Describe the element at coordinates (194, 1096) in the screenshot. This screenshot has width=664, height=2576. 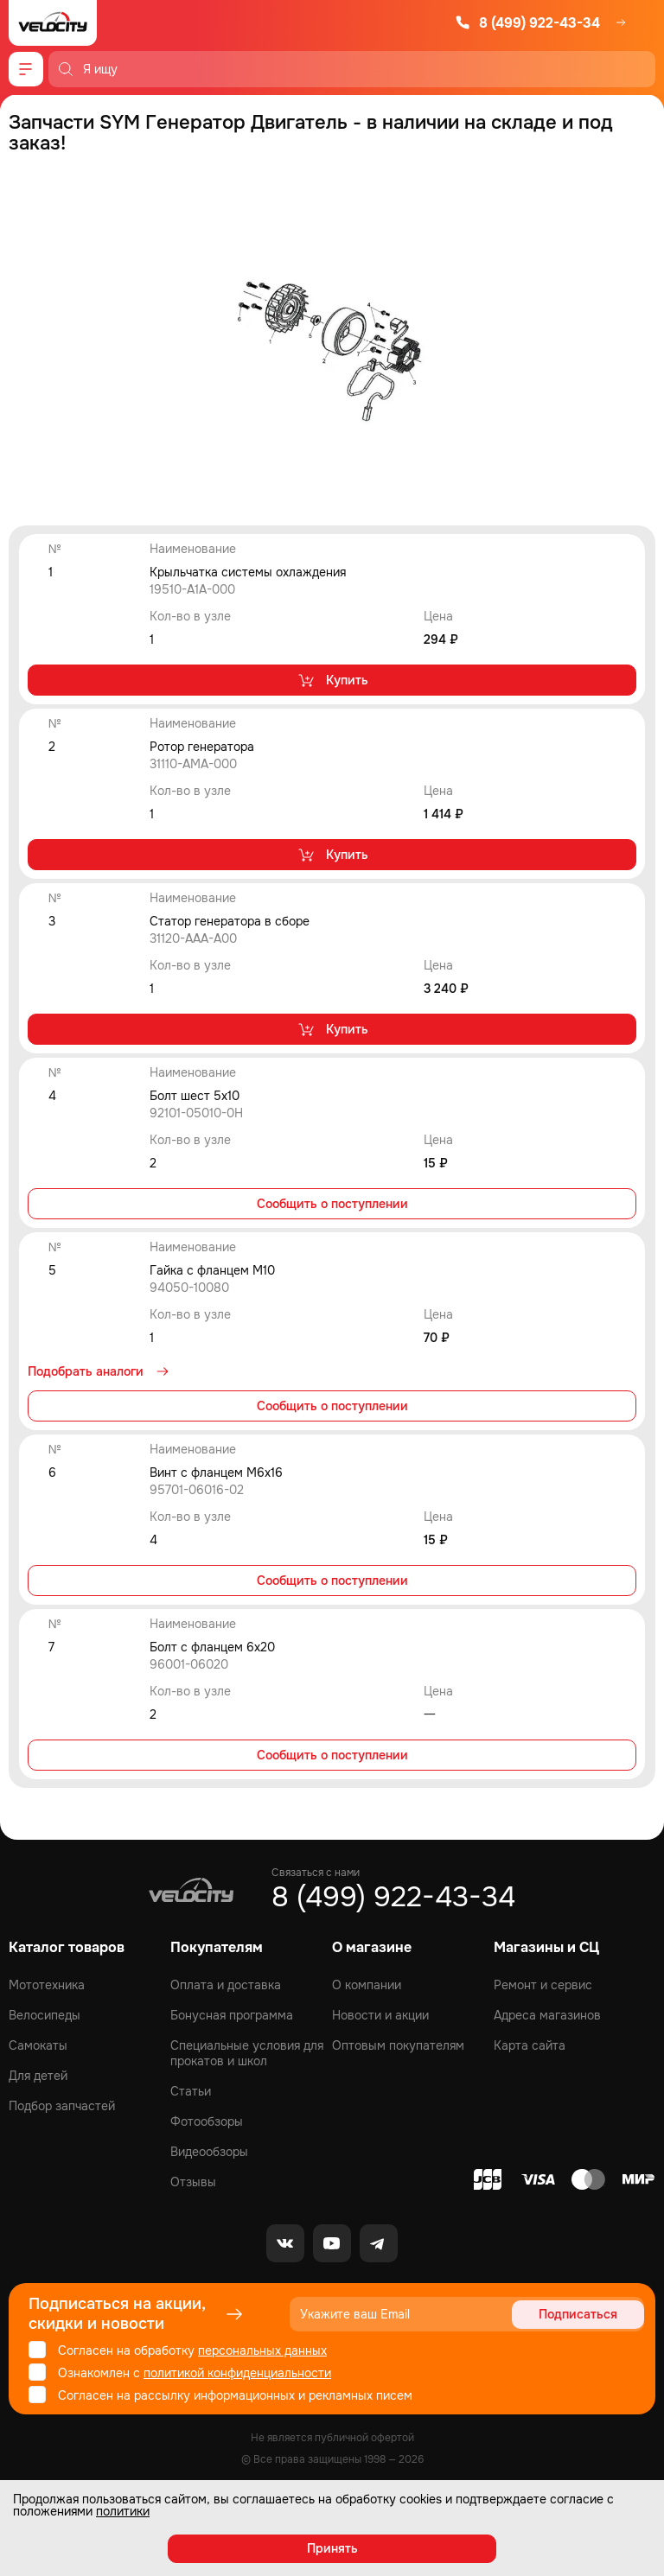
I see `Болт шест 5х10` at that location.